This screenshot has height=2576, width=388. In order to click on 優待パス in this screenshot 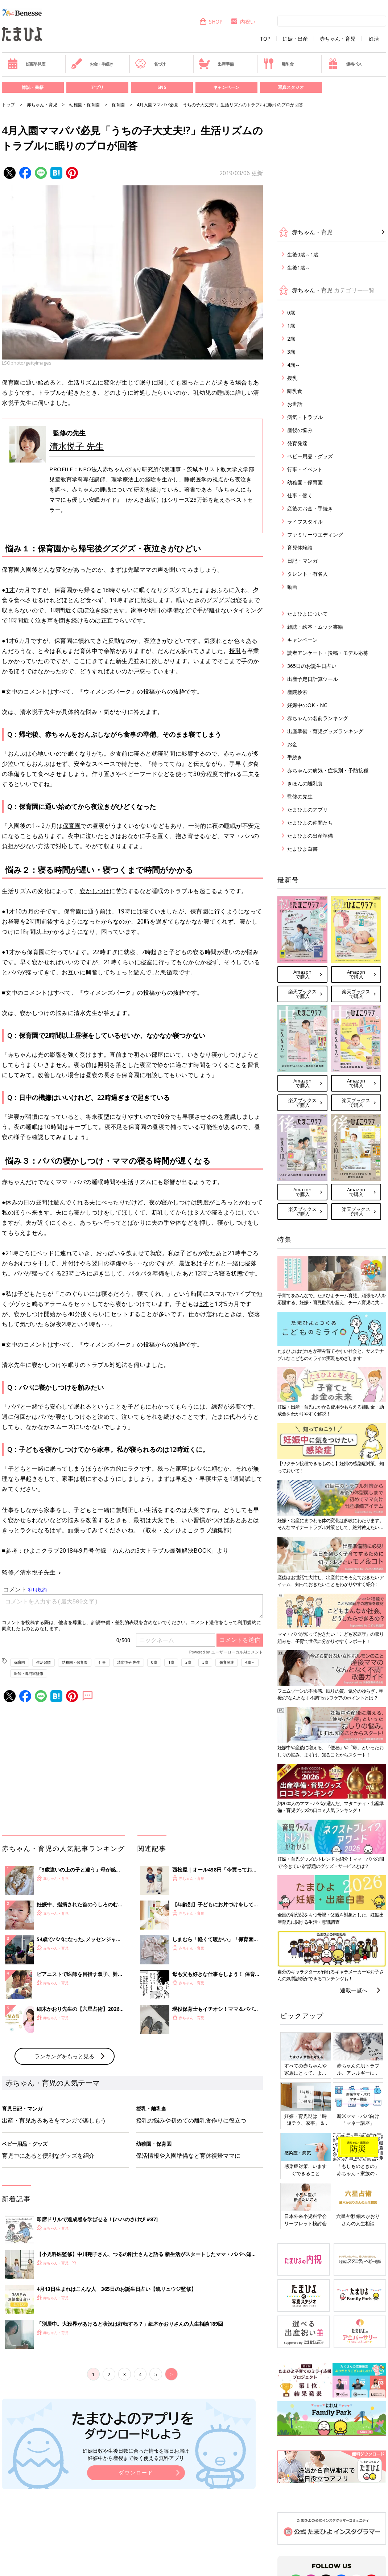, I will do `click(344, 63)`.